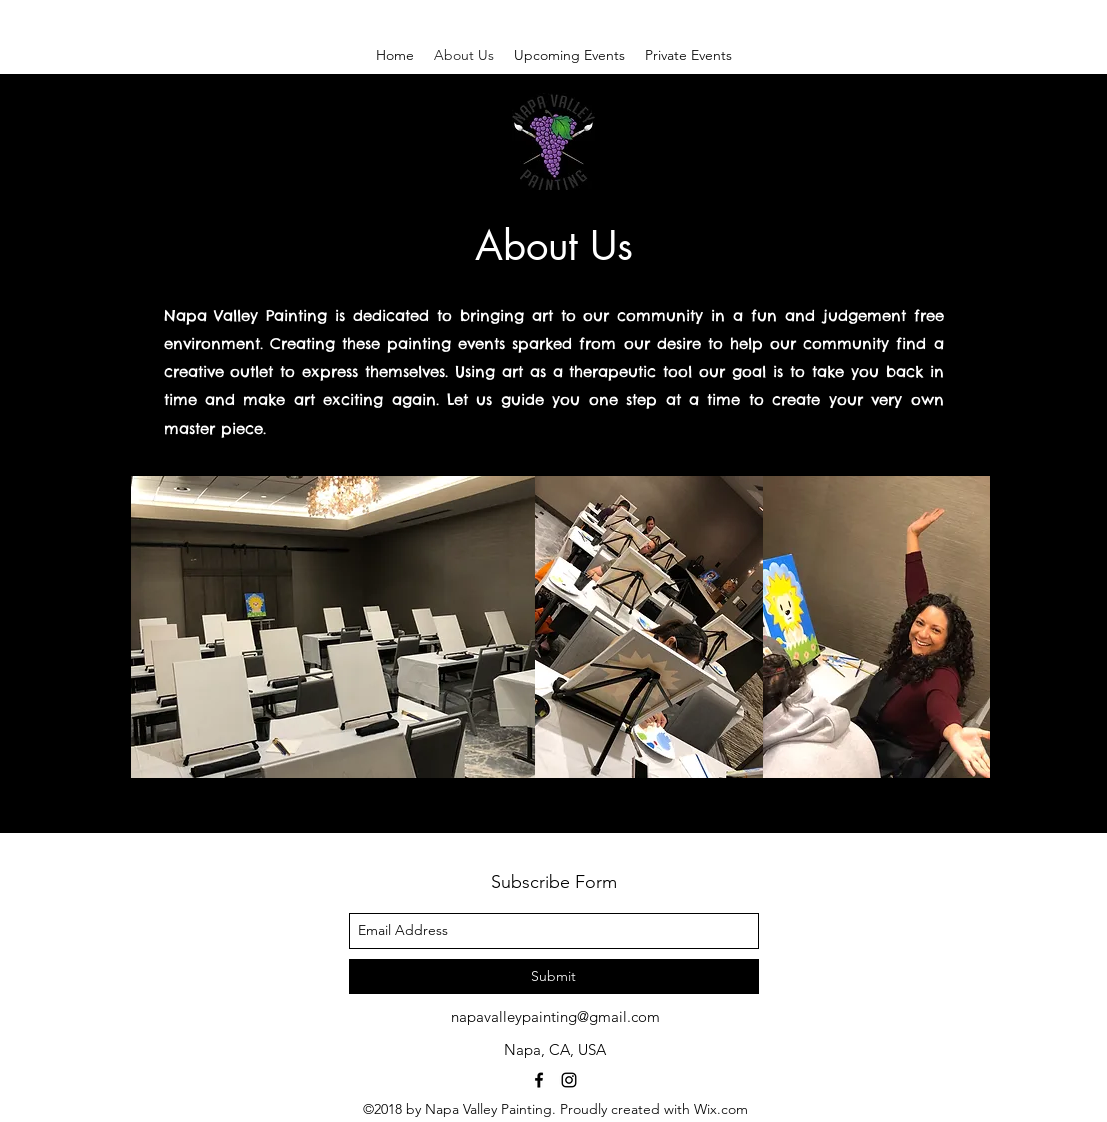 The width and height of the screenshot is (1107, 1122). What do you see at coordinates (555, 1016) in the screenshot?
I see `napavalleypainting@gmail.com` at bounding box center [555, 1016].